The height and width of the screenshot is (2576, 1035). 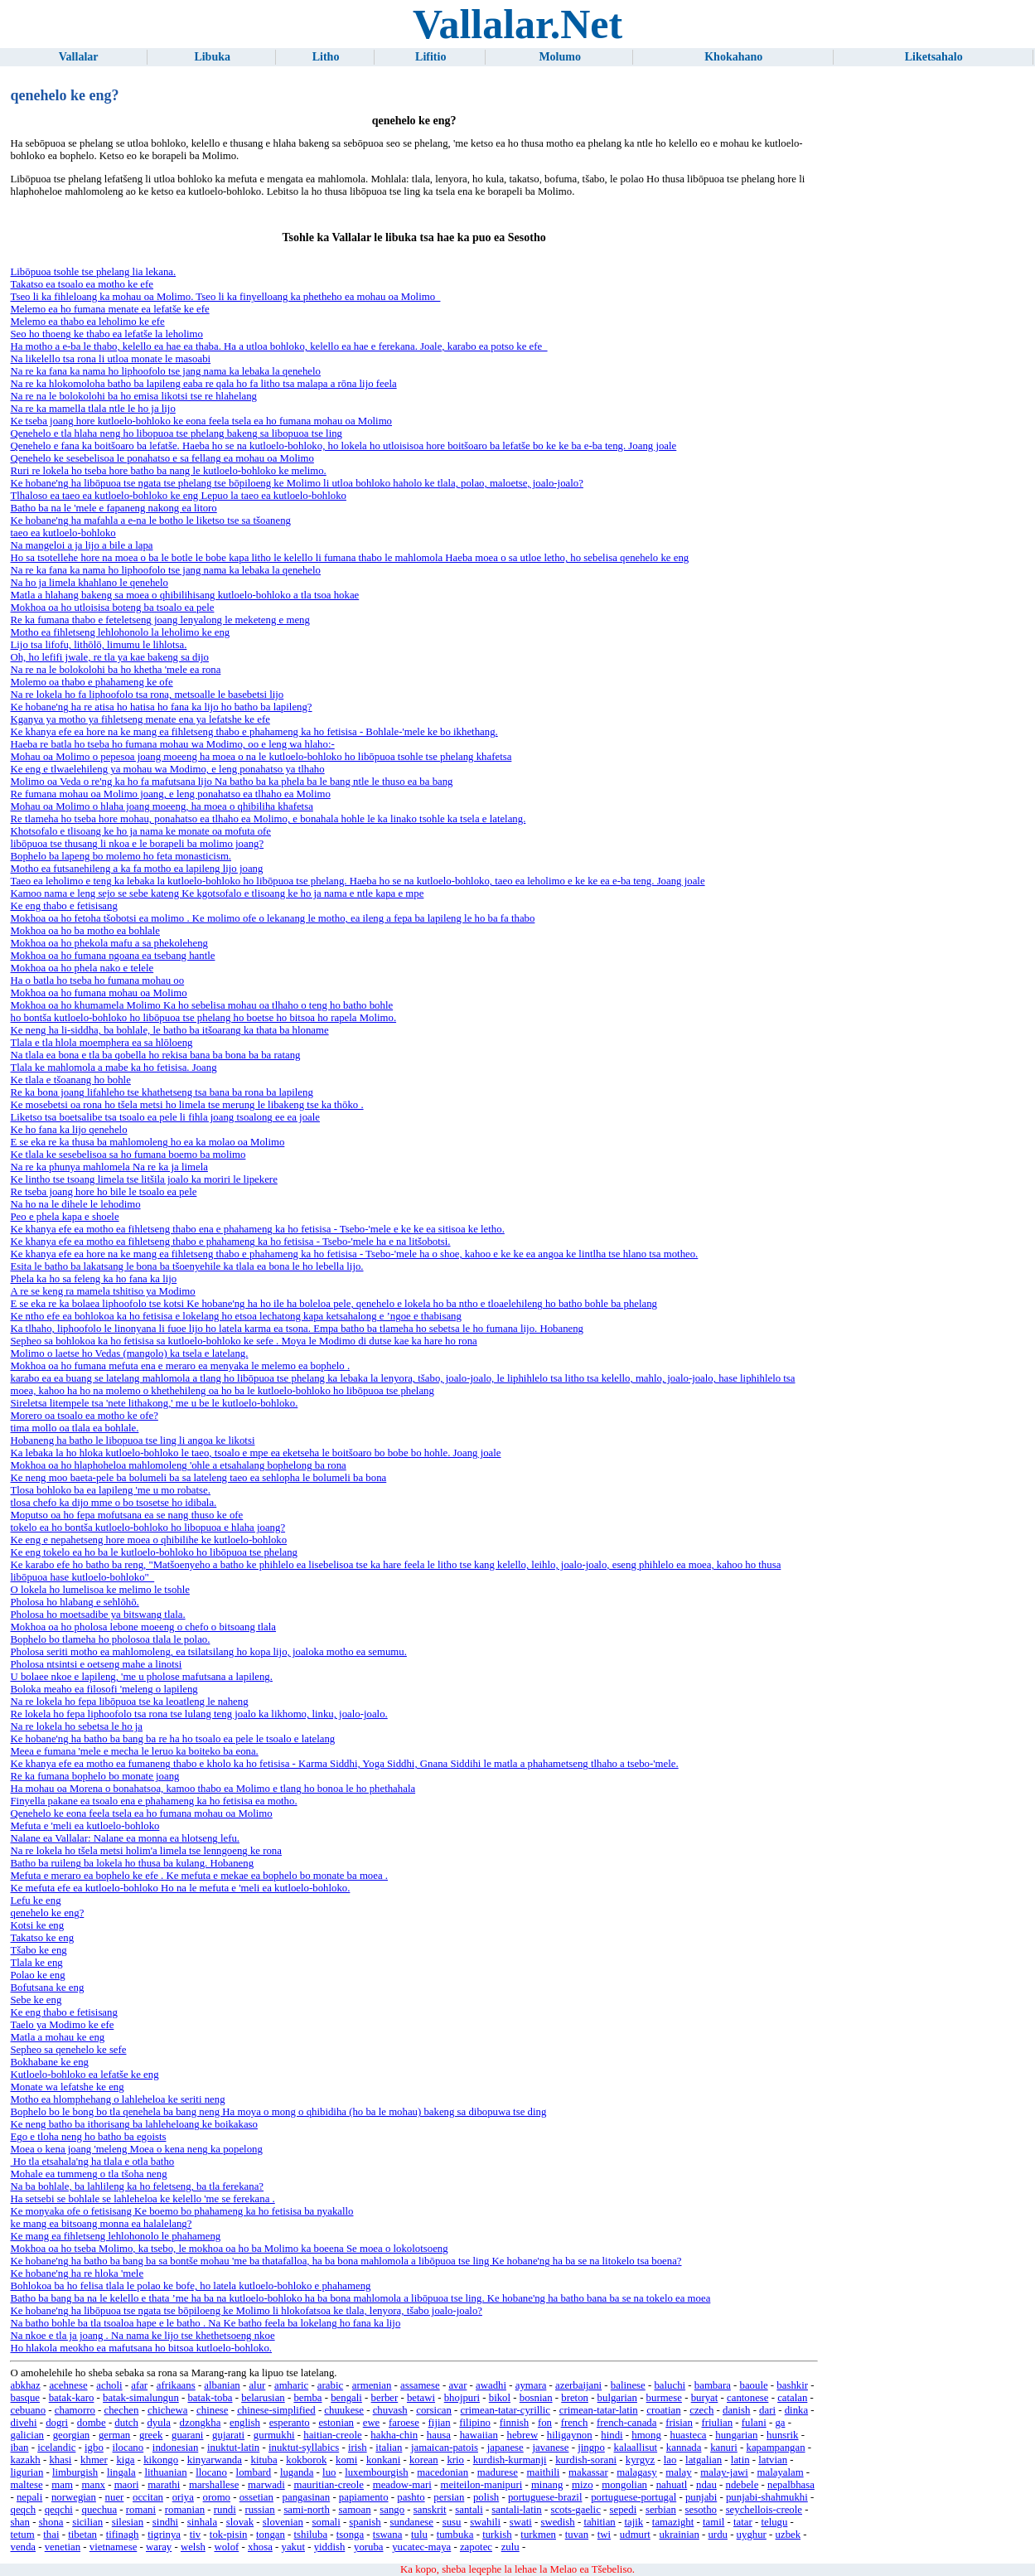 What do you see at coordinates (774, 2522) in the screenshot?
I see `telugu` at bounding box center [774, 2522].